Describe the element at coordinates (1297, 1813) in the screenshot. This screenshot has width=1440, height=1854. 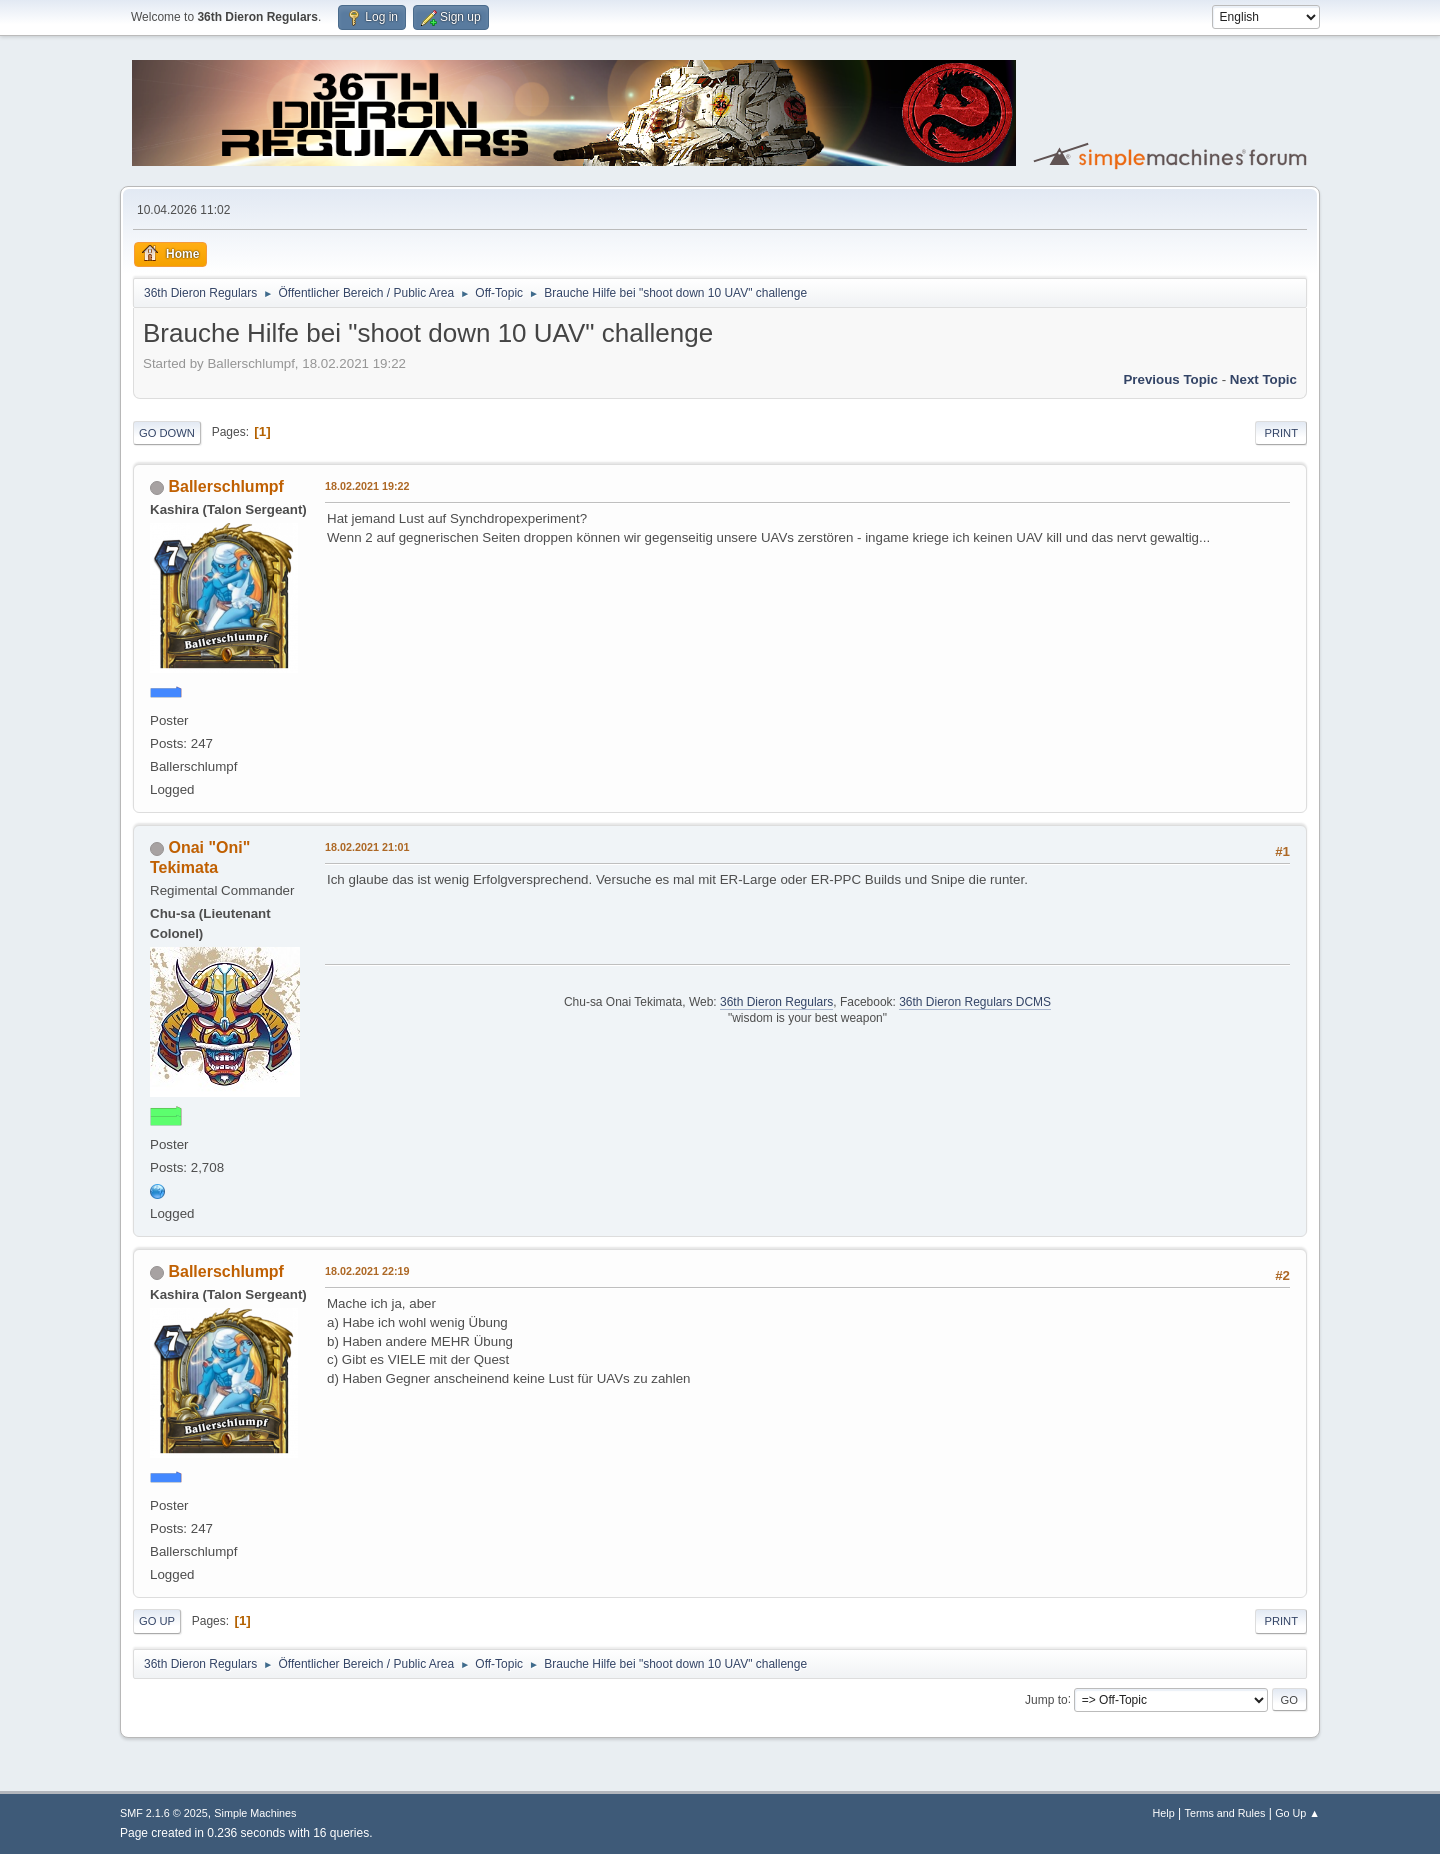
I see `Go Up ▲` at that location.